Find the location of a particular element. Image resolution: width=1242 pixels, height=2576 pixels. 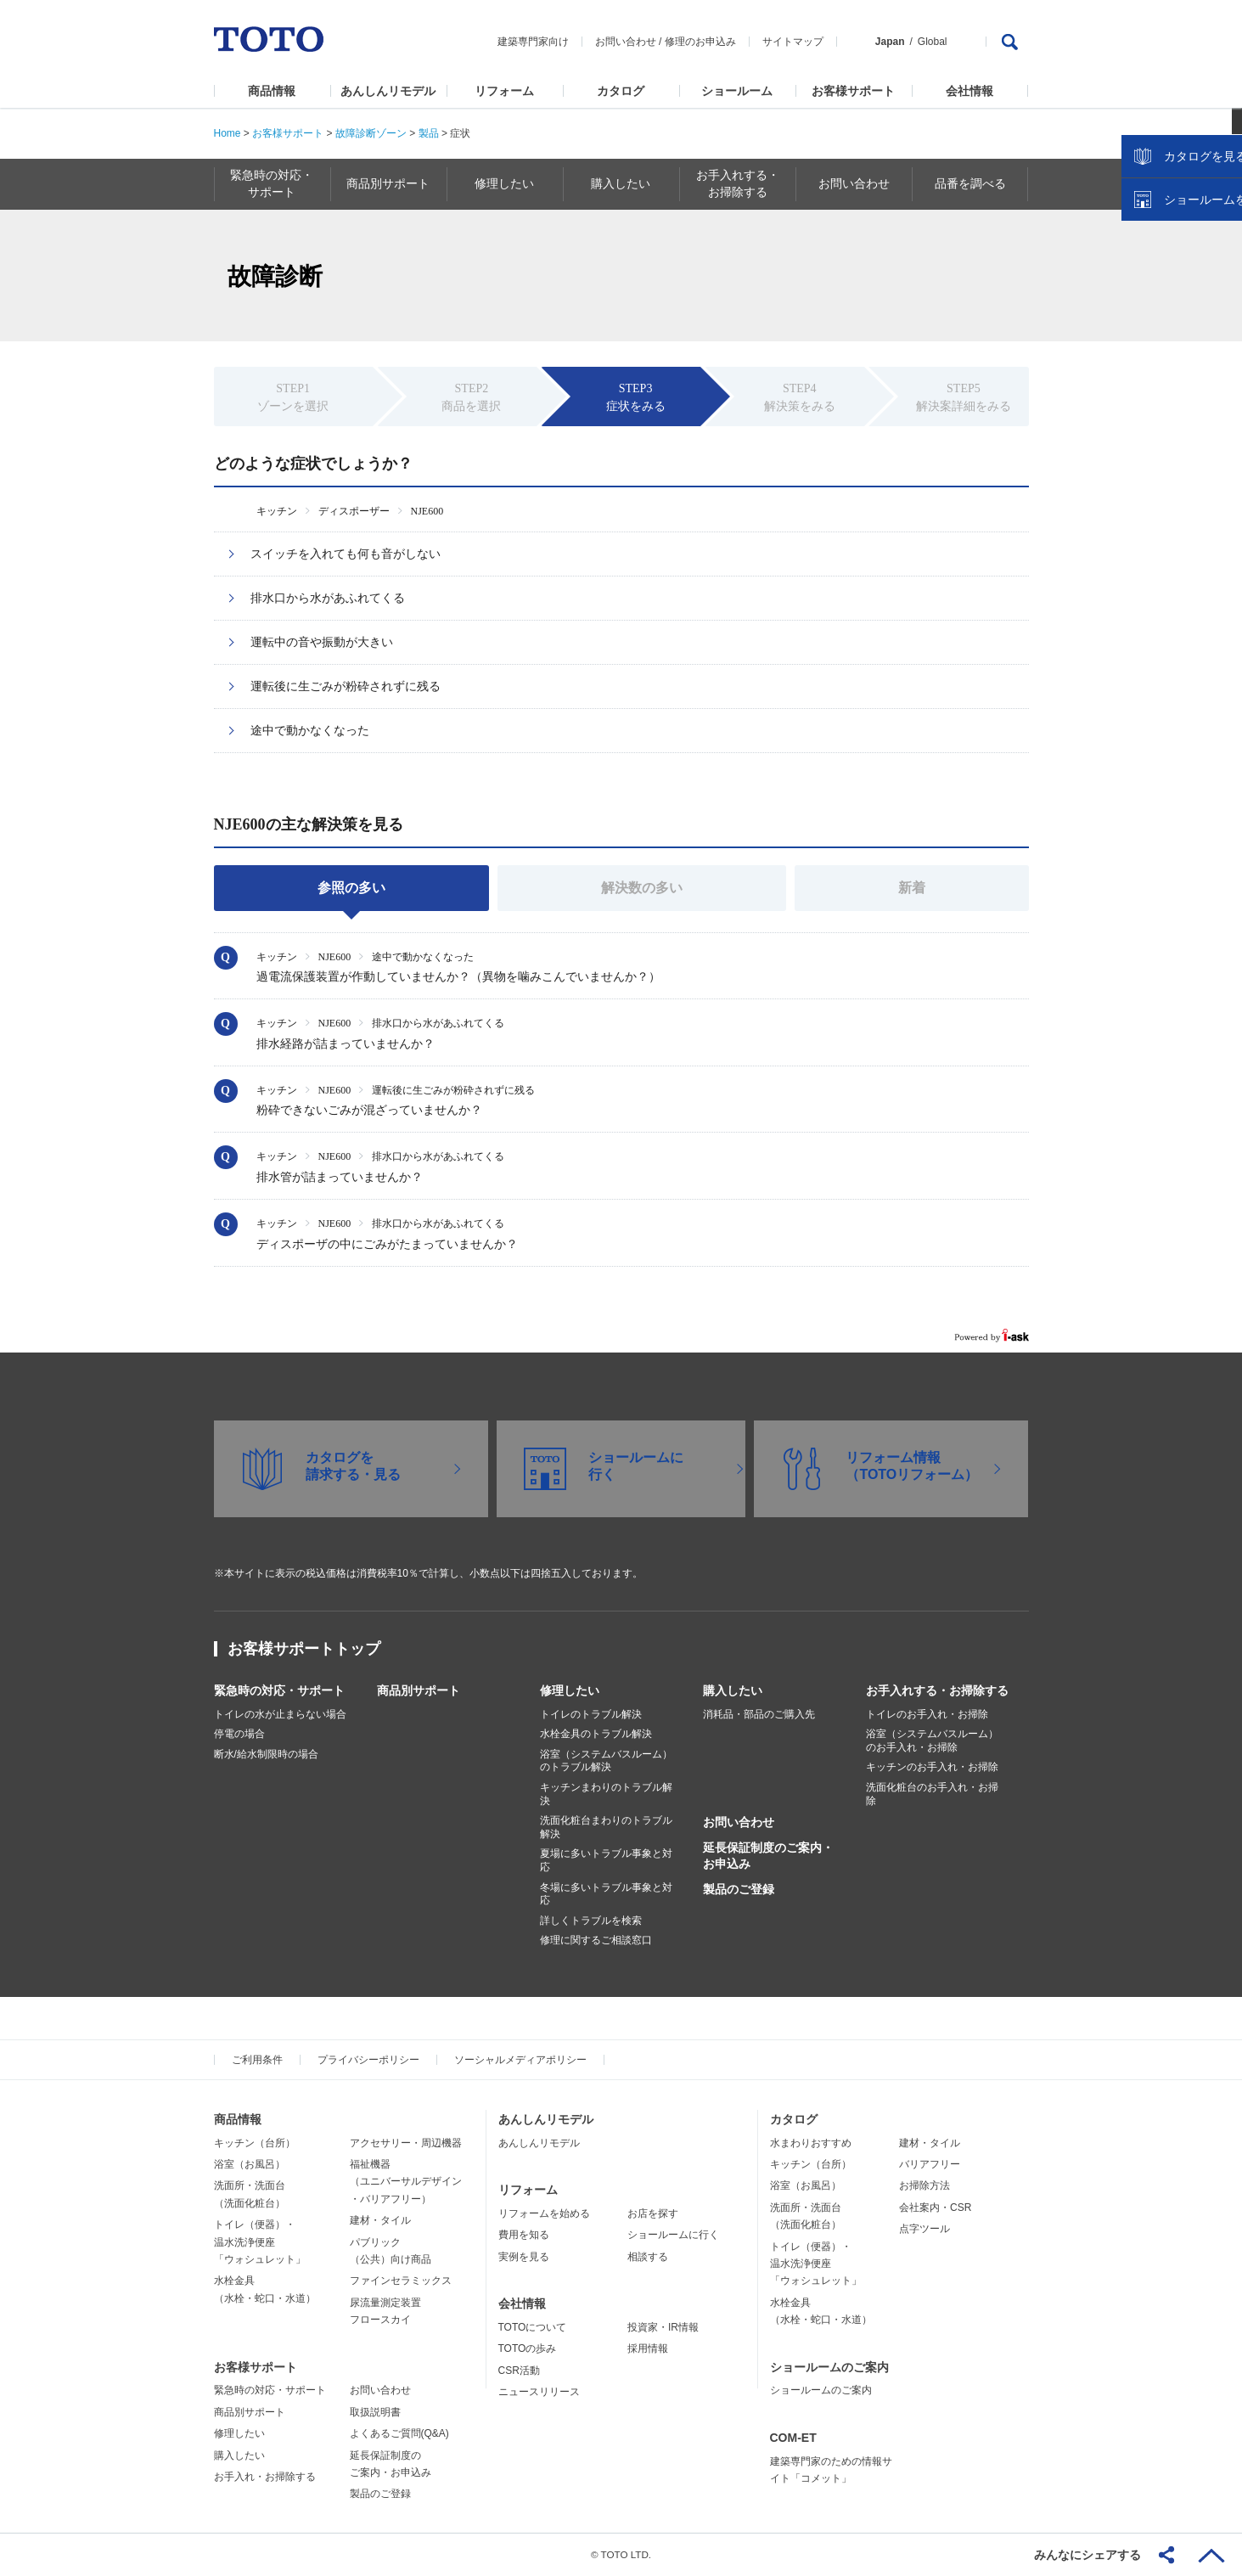

商品情報 is located at coordinates (271, 91).